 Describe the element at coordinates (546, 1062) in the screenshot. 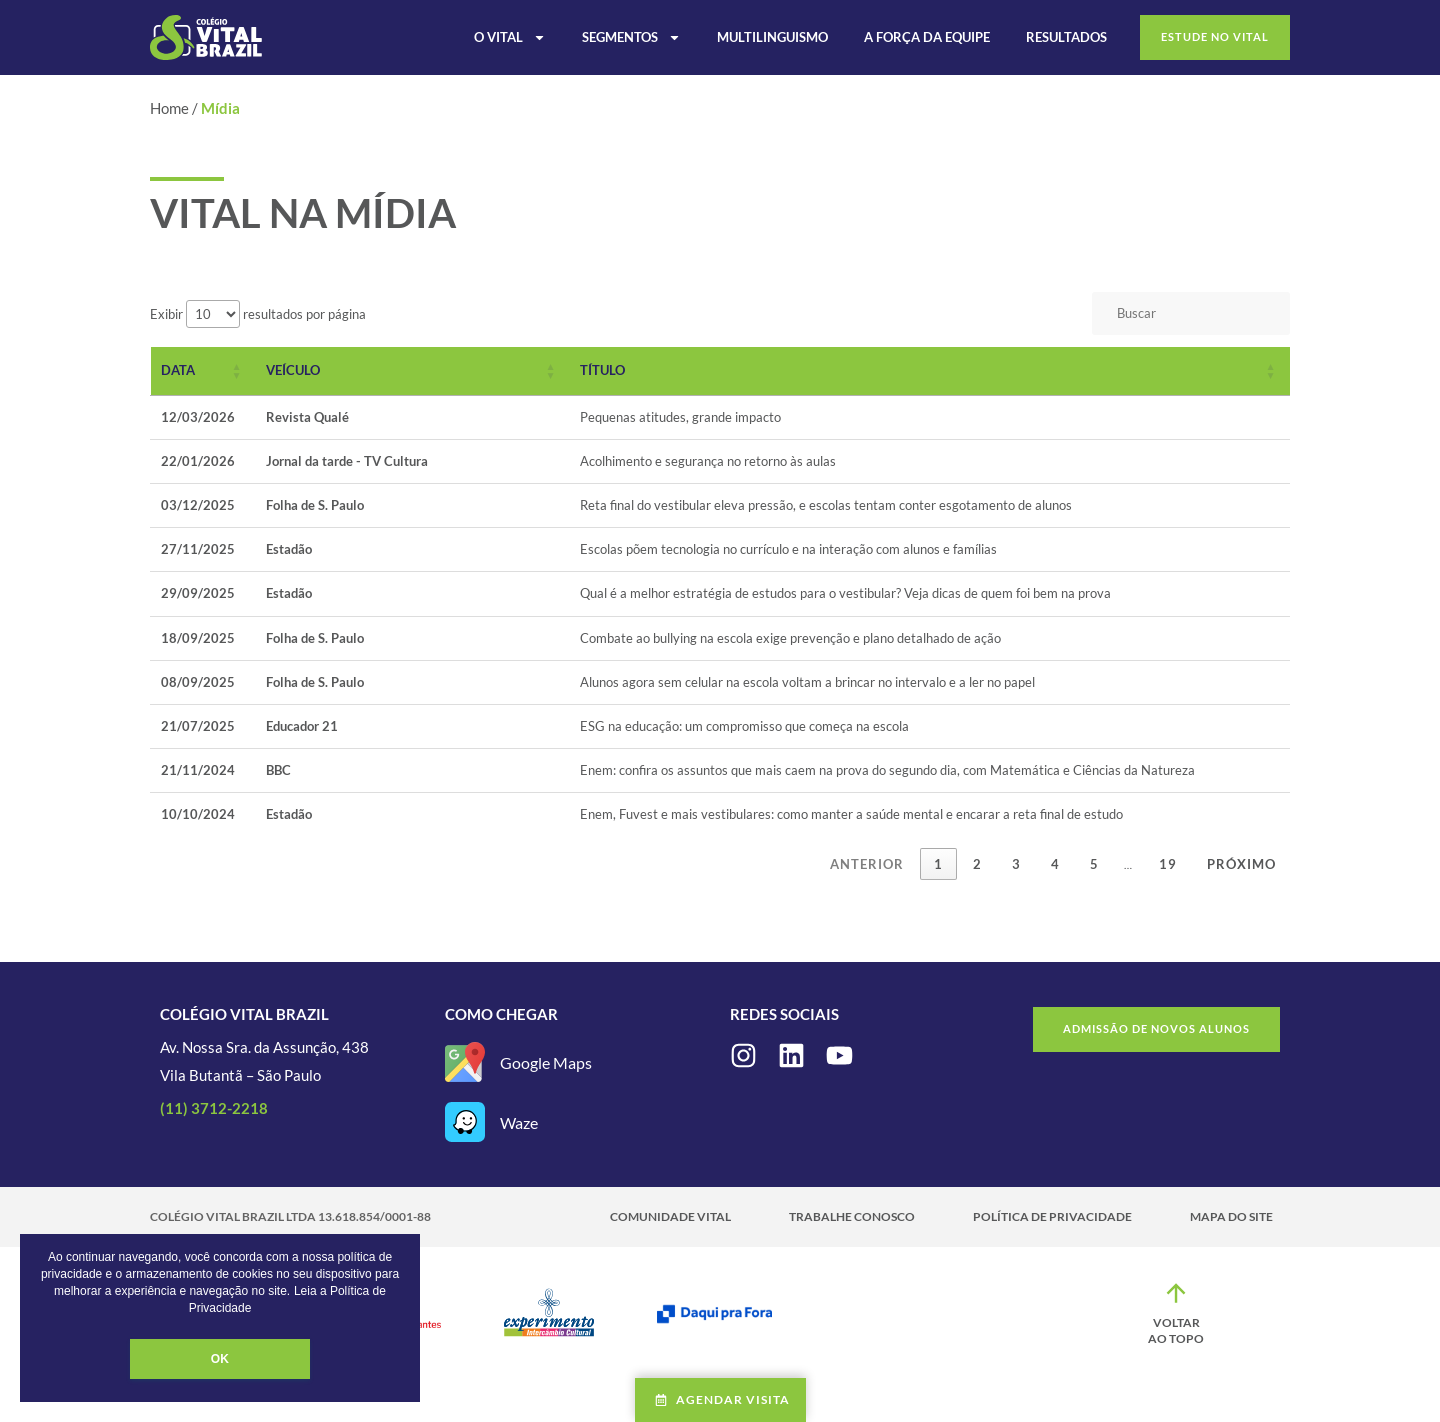

I see `Google Maps` at that location.